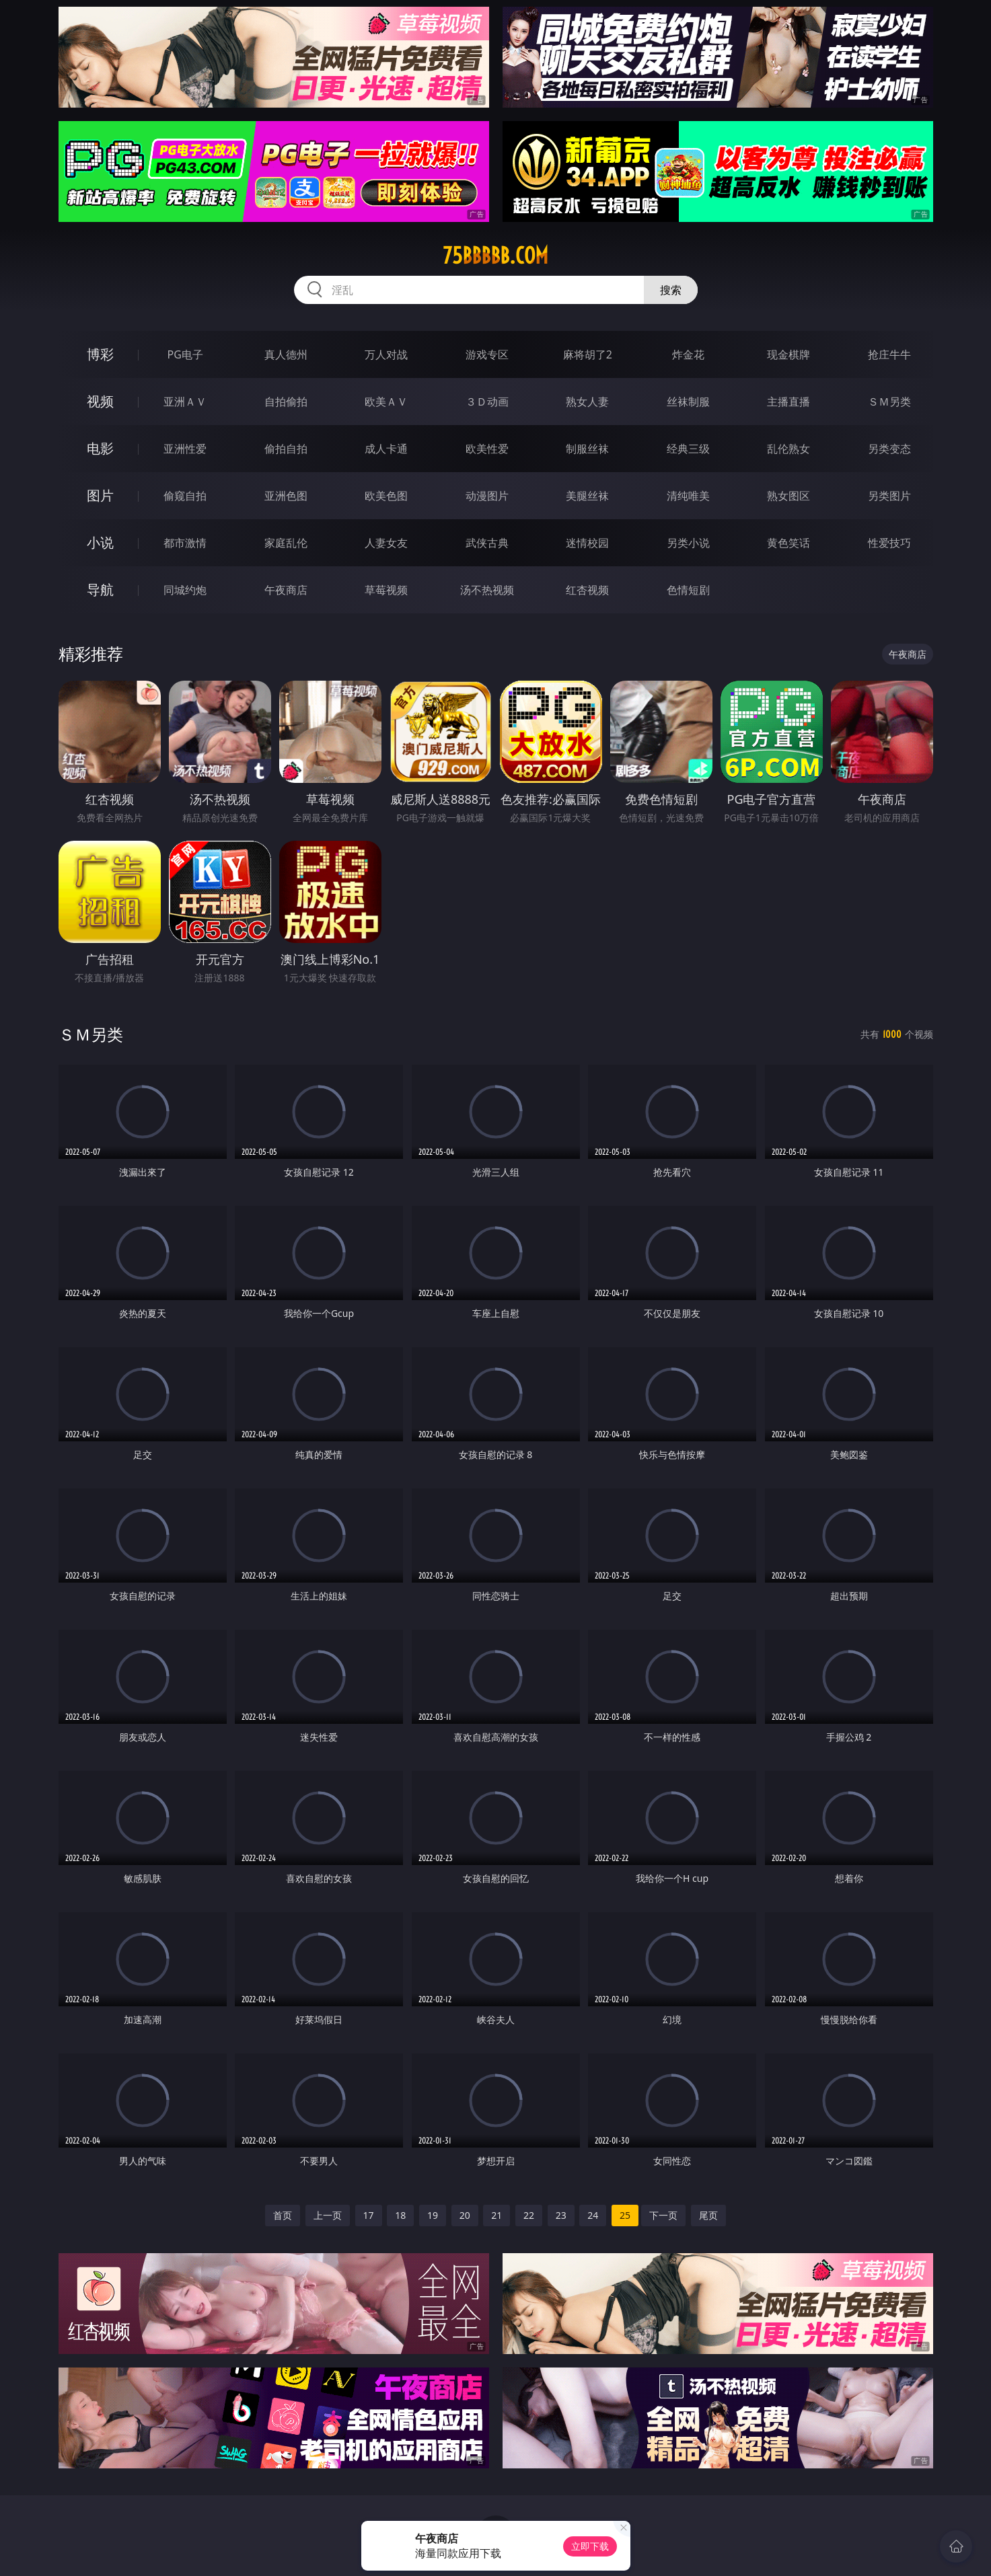 The image size is (991, 2576). Describe the element at coordinates (663, 2215) in the screenshot. I see `下一页` at that location.